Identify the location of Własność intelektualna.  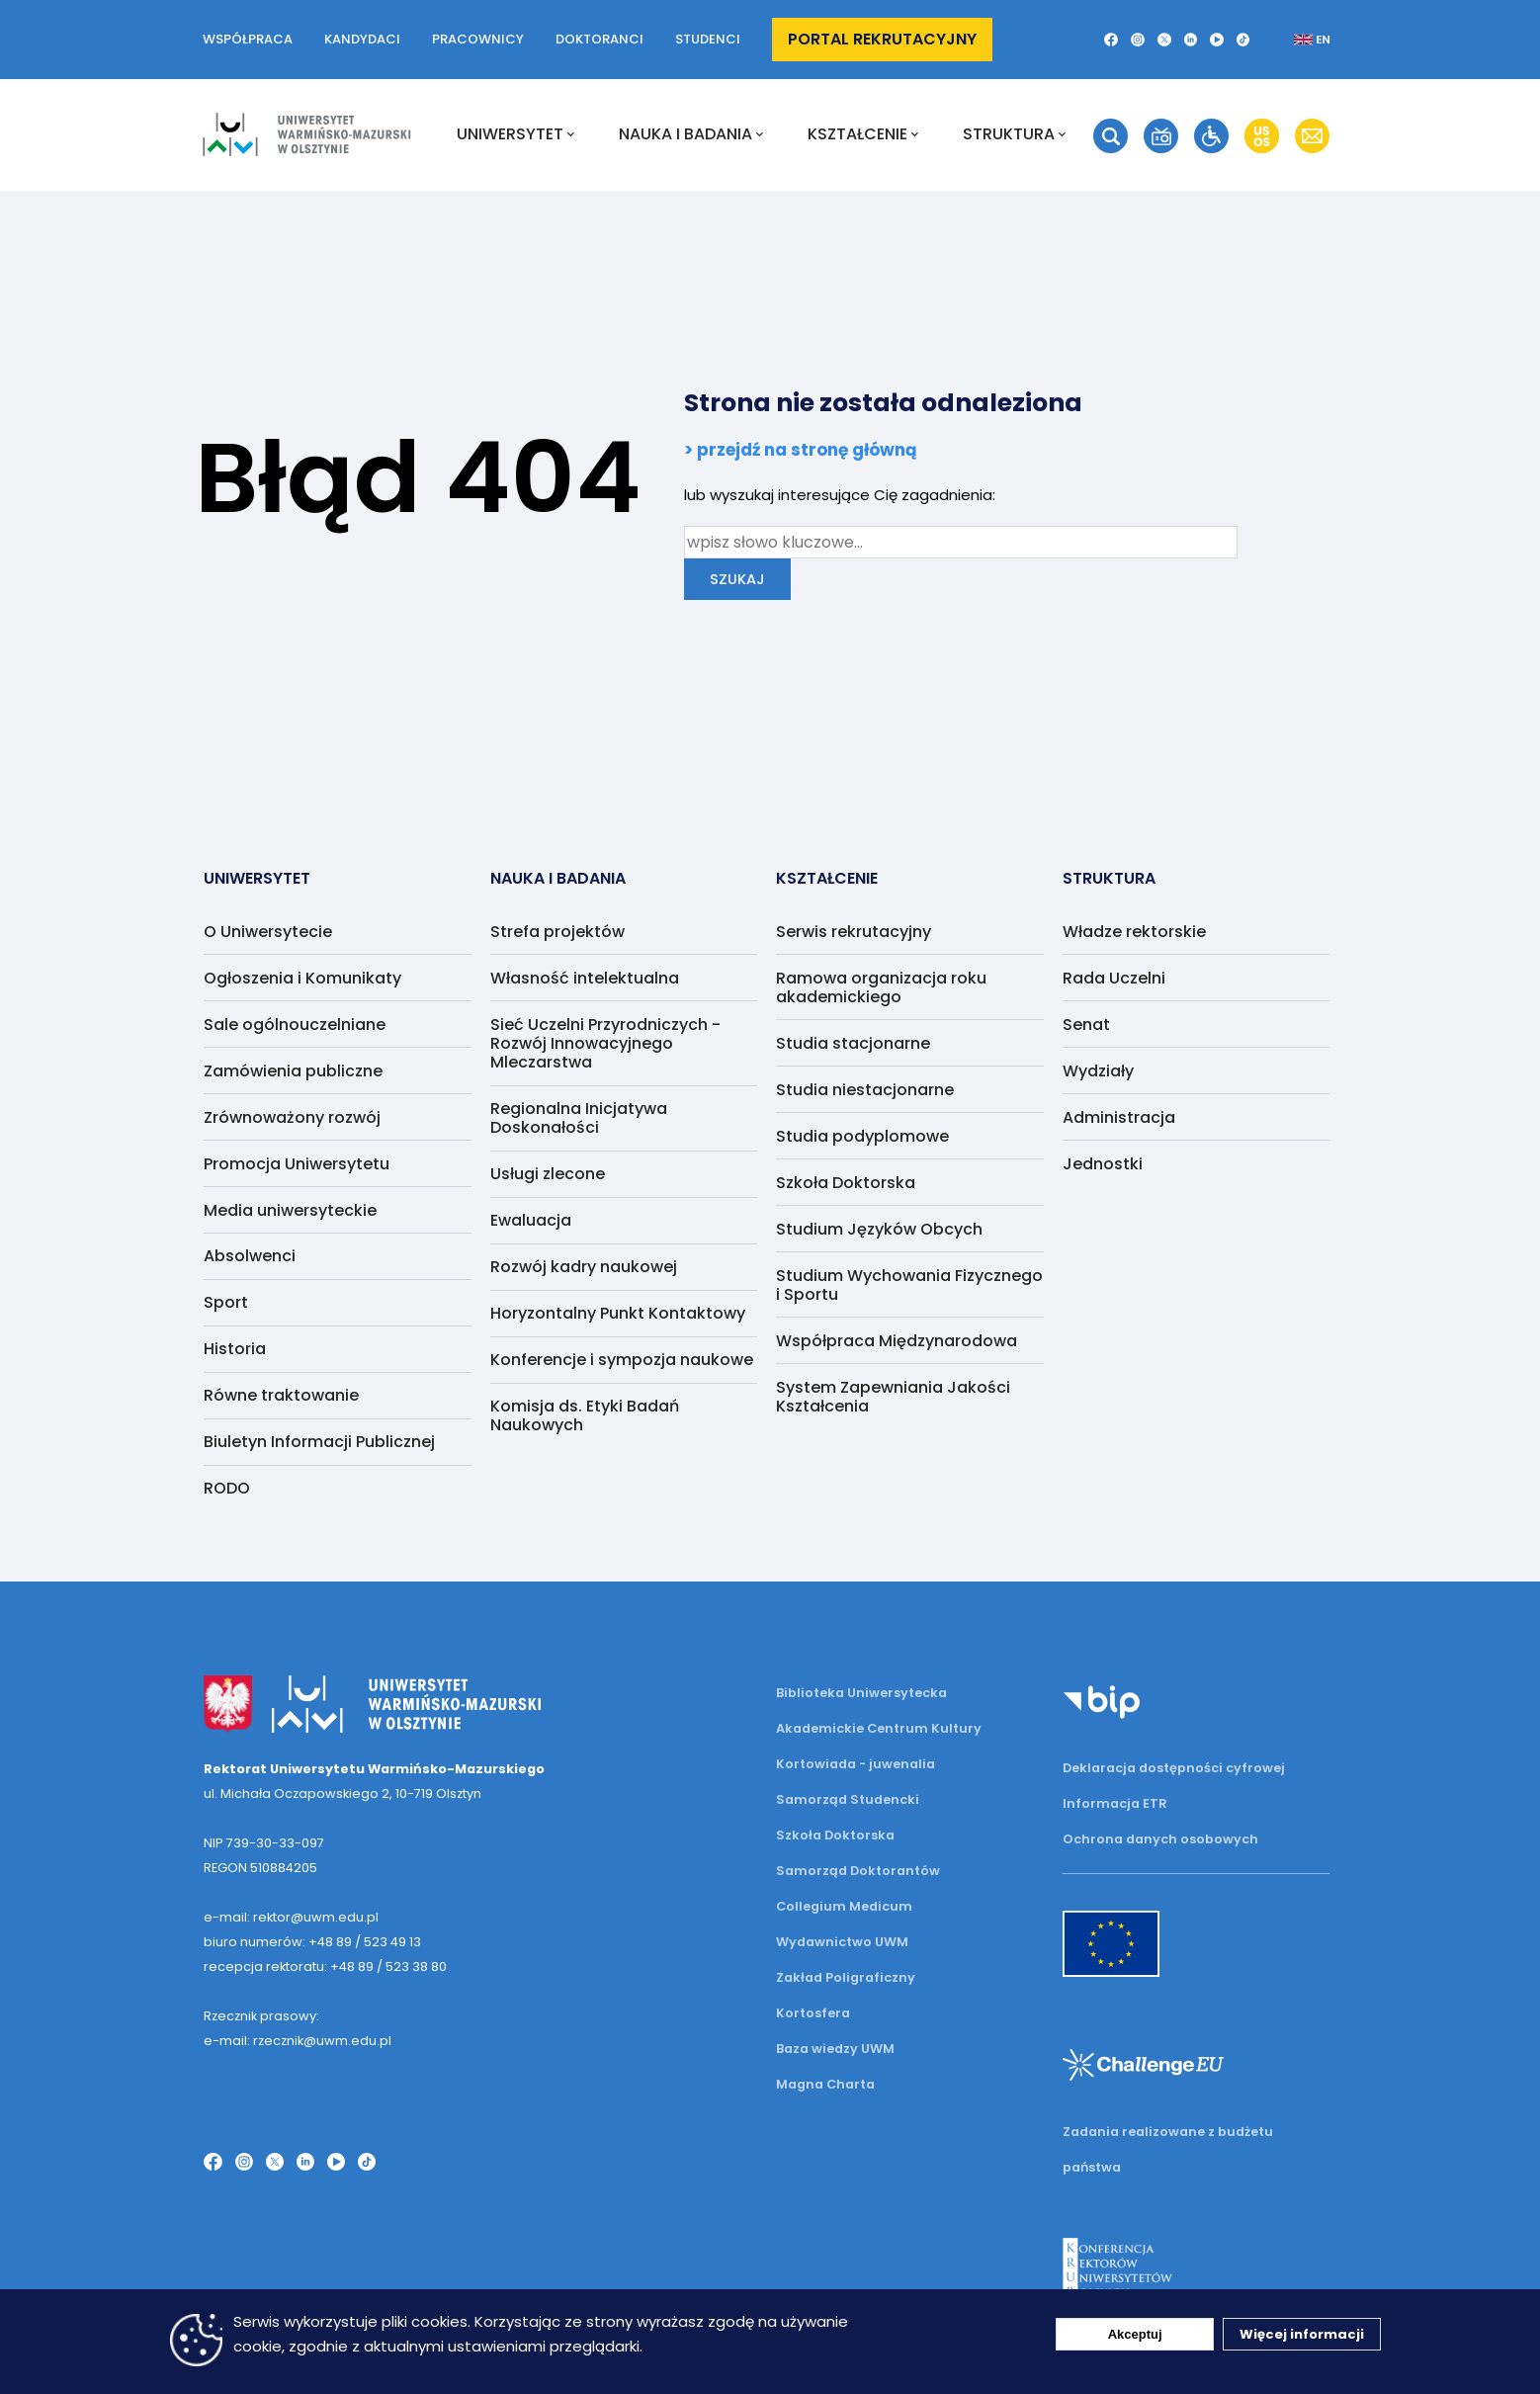
(584, 978).